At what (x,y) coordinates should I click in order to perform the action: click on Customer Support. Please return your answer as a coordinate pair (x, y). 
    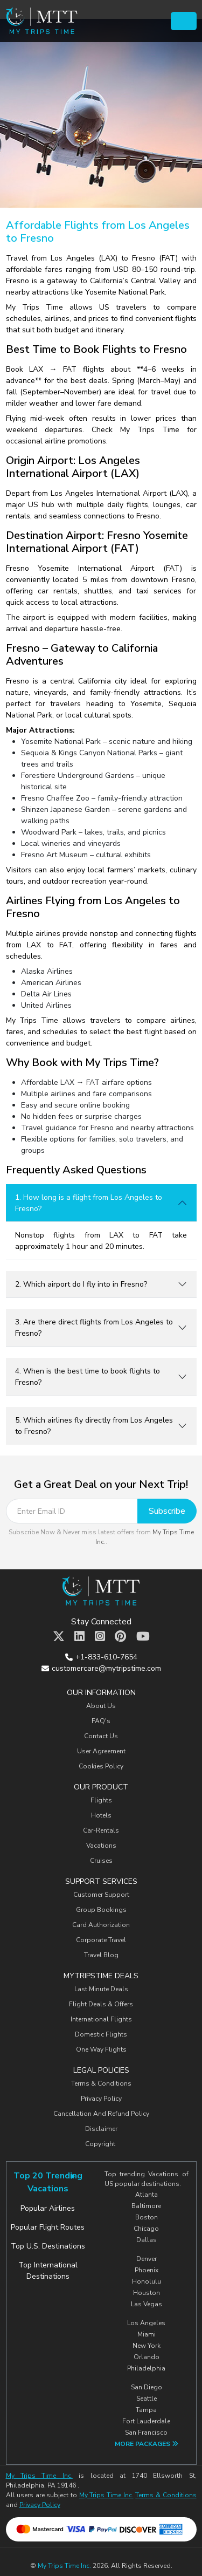
    Looking at the image, I should click on (101, 1894).